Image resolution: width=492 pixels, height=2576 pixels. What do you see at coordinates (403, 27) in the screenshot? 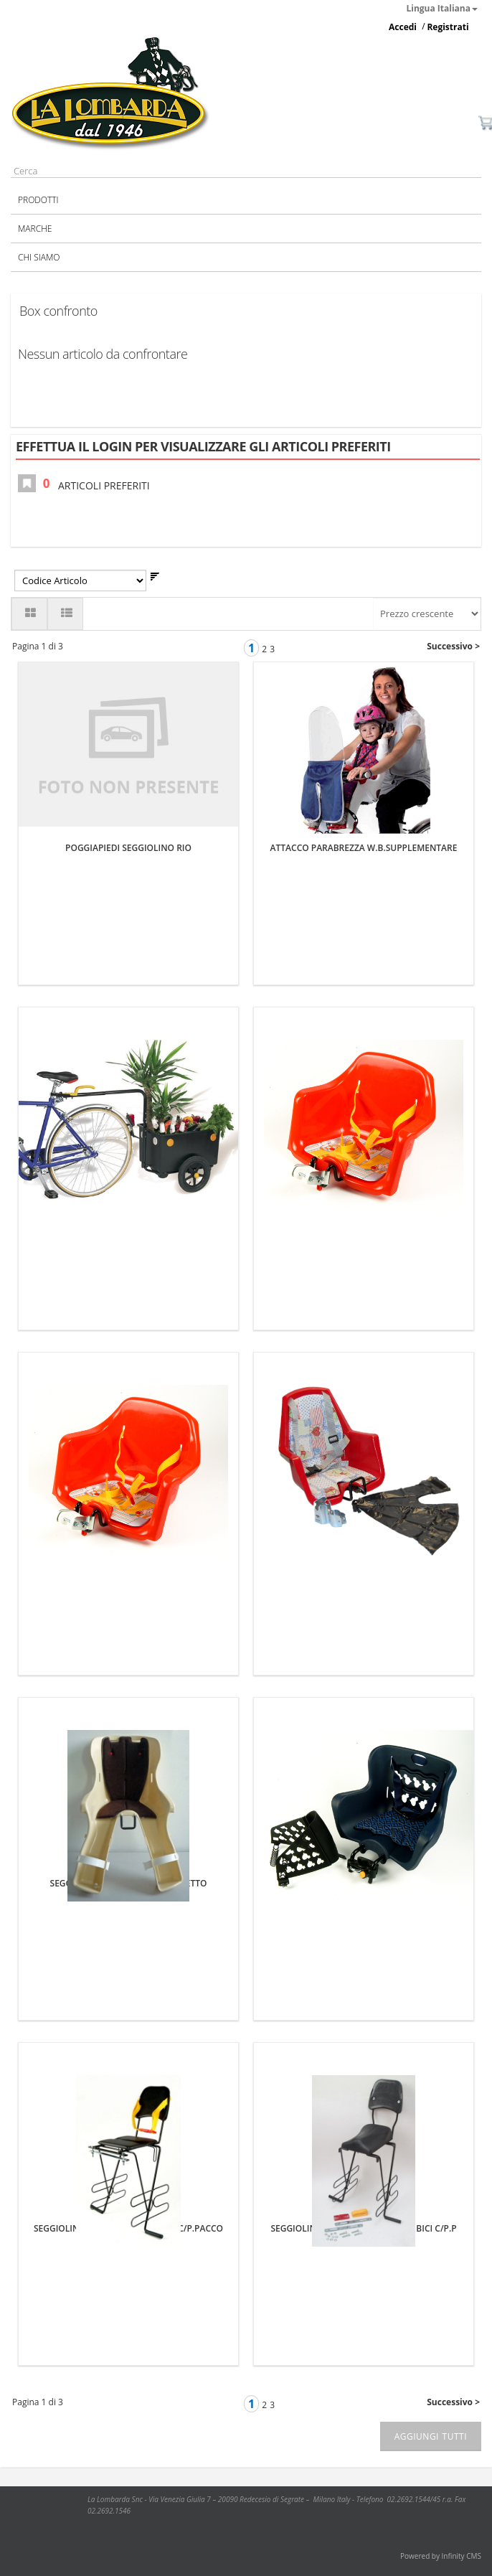
I see `Accedi` at bounding box center [403, 27].